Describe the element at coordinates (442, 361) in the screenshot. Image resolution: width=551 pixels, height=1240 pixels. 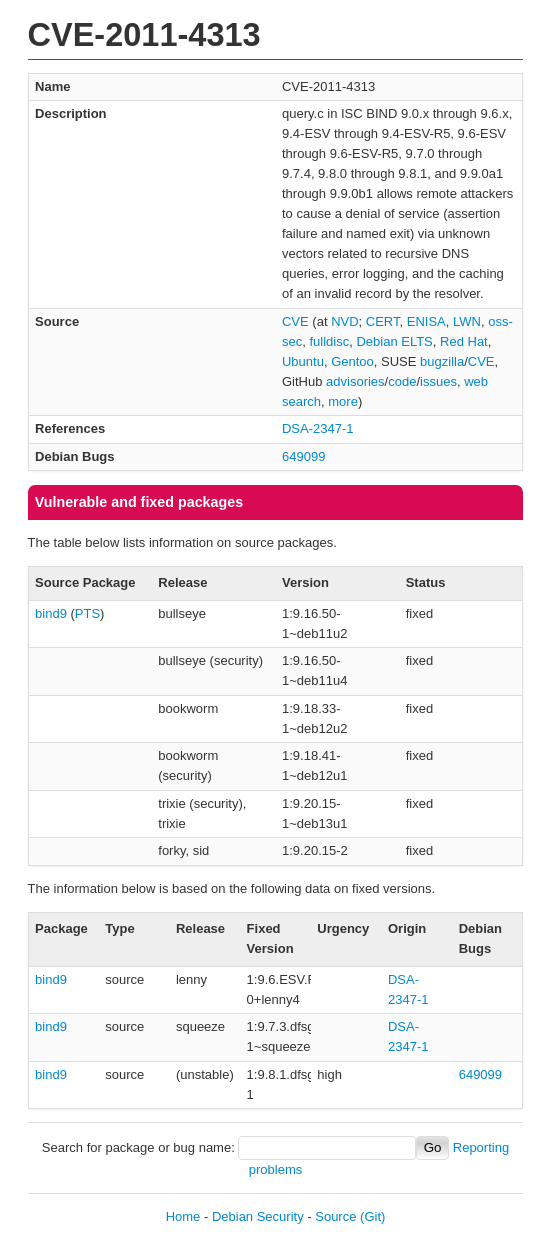
I see `bugzilla` at that location.